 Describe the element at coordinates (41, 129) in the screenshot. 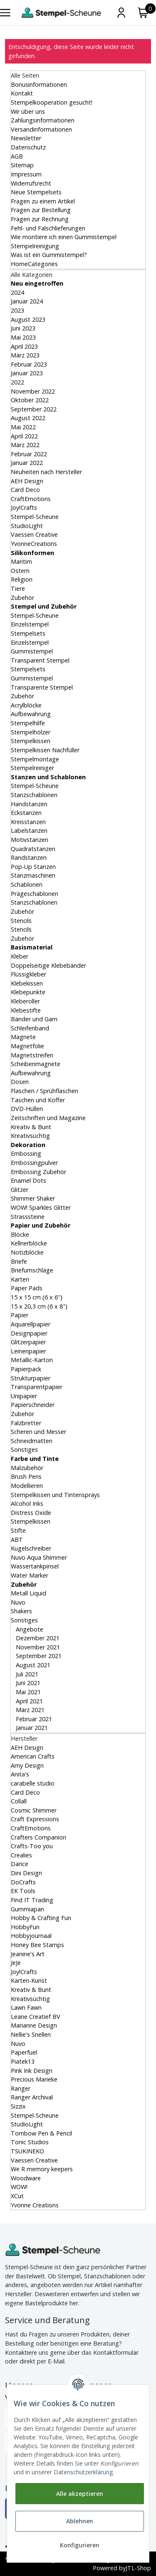

I see `Versandinformationen` at that location.